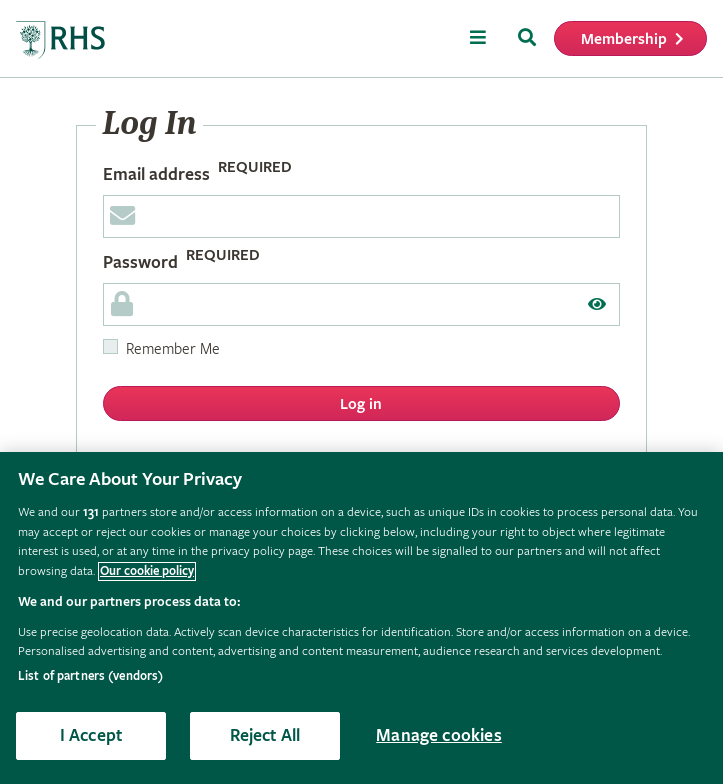  Describe the element at coordinates (140, 262) in the screenshot. I see `Password` at that location.